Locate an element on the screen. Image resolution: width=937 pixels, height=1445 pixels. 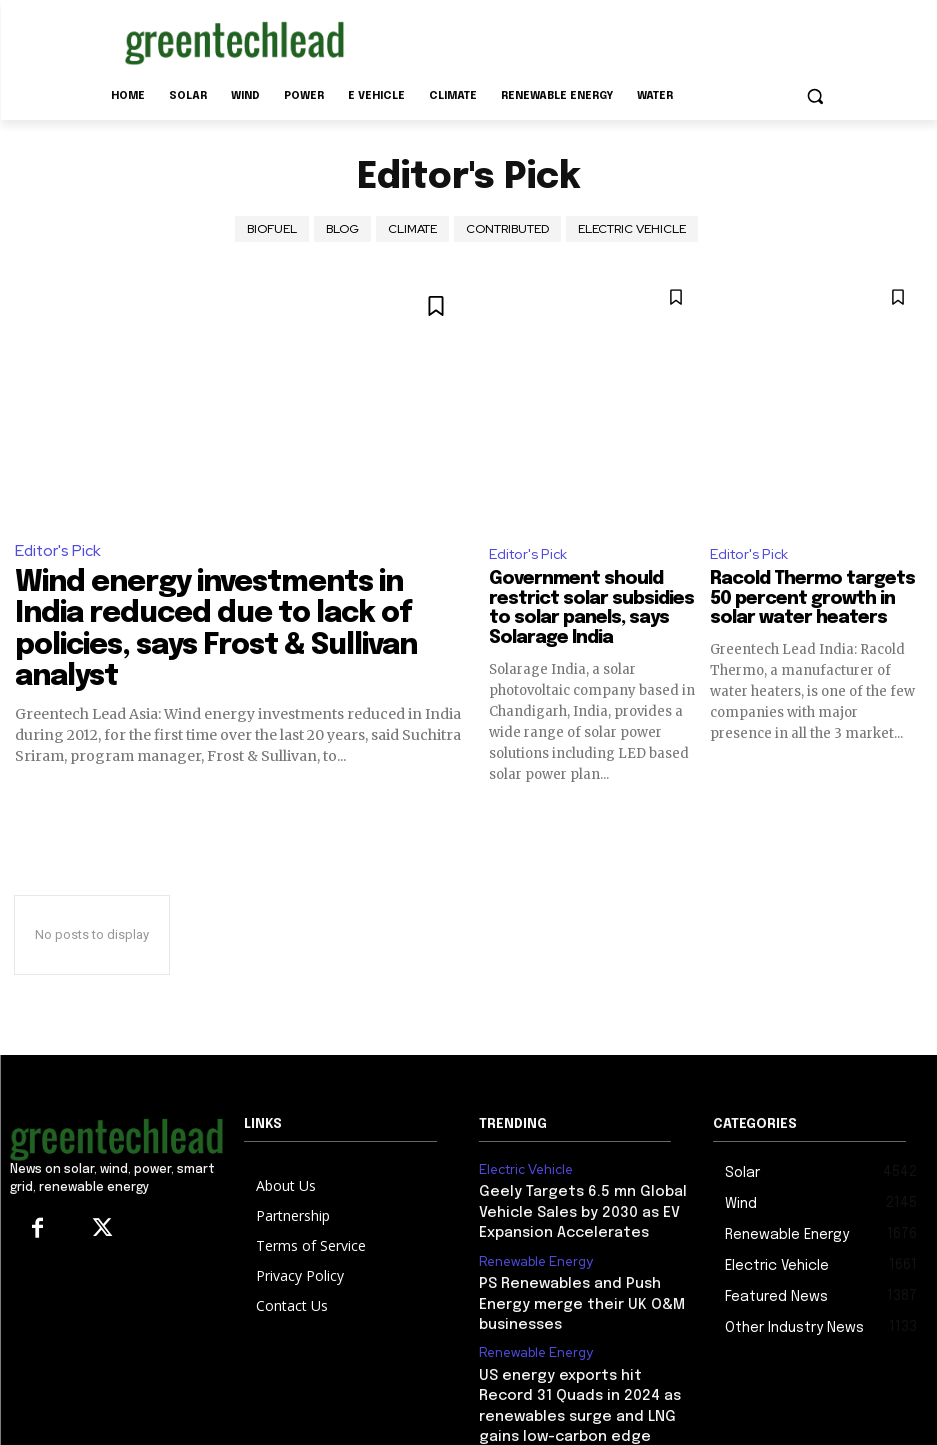
Contributed is located at coordinates (507, 229).